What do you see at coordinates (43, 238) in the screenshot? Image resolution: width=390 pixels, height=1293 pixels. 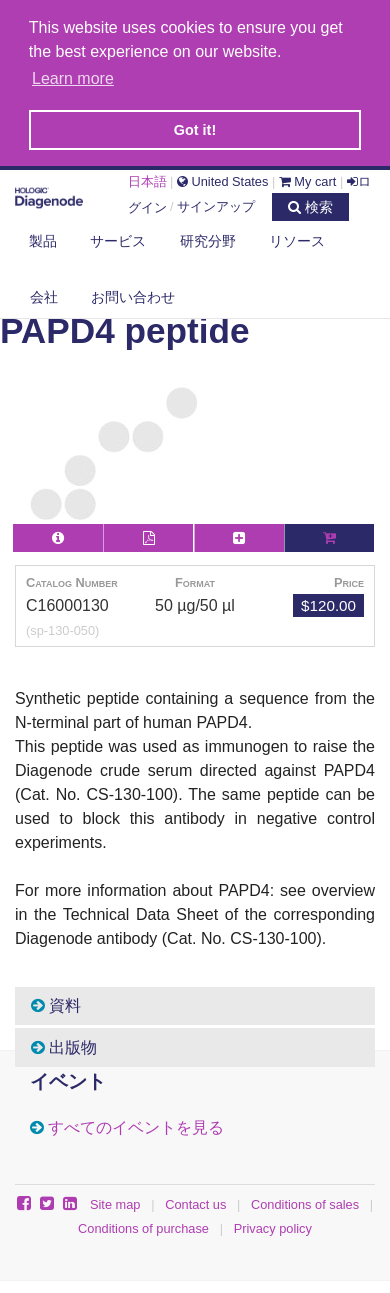 I see `製品` at bounding box center [43, 238].